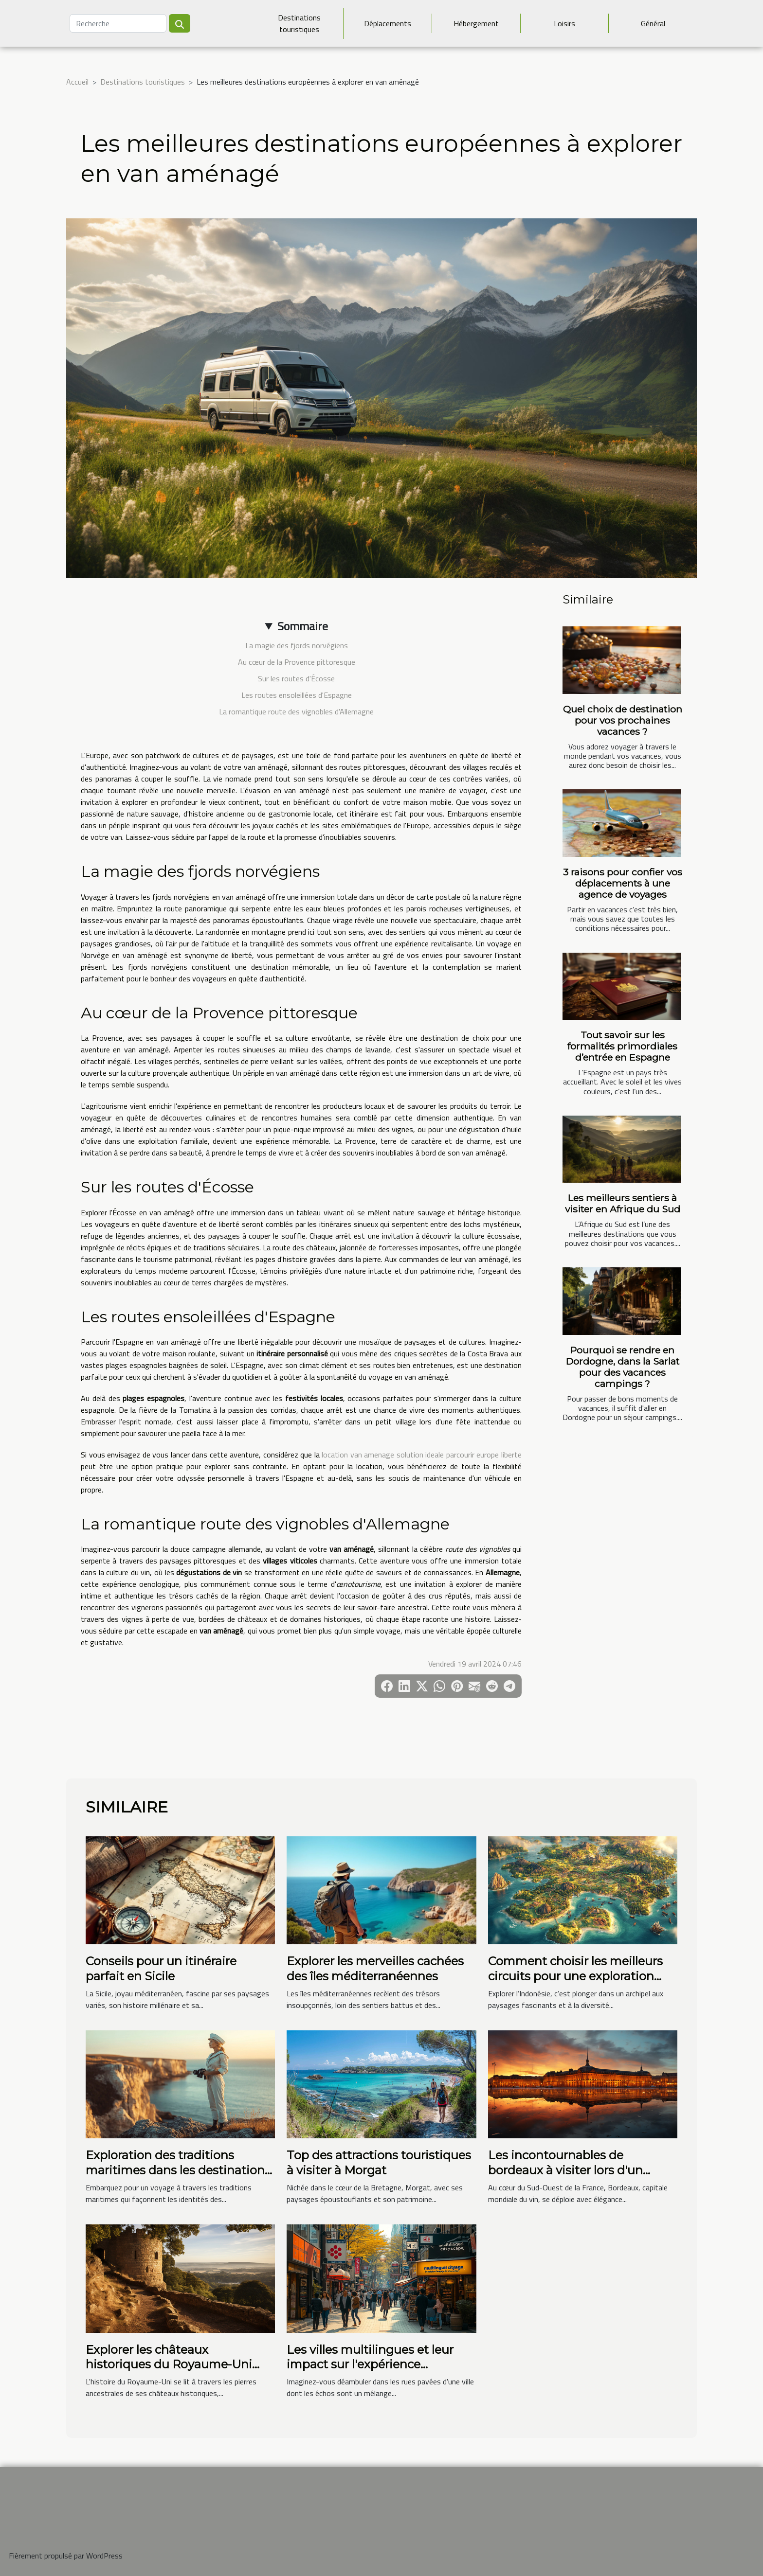 This screenshot has width=763, height=2576. Describe the element at coordinates (296, 678) in the screenshot. I see `Sur les routes d'Écosse` at that location.